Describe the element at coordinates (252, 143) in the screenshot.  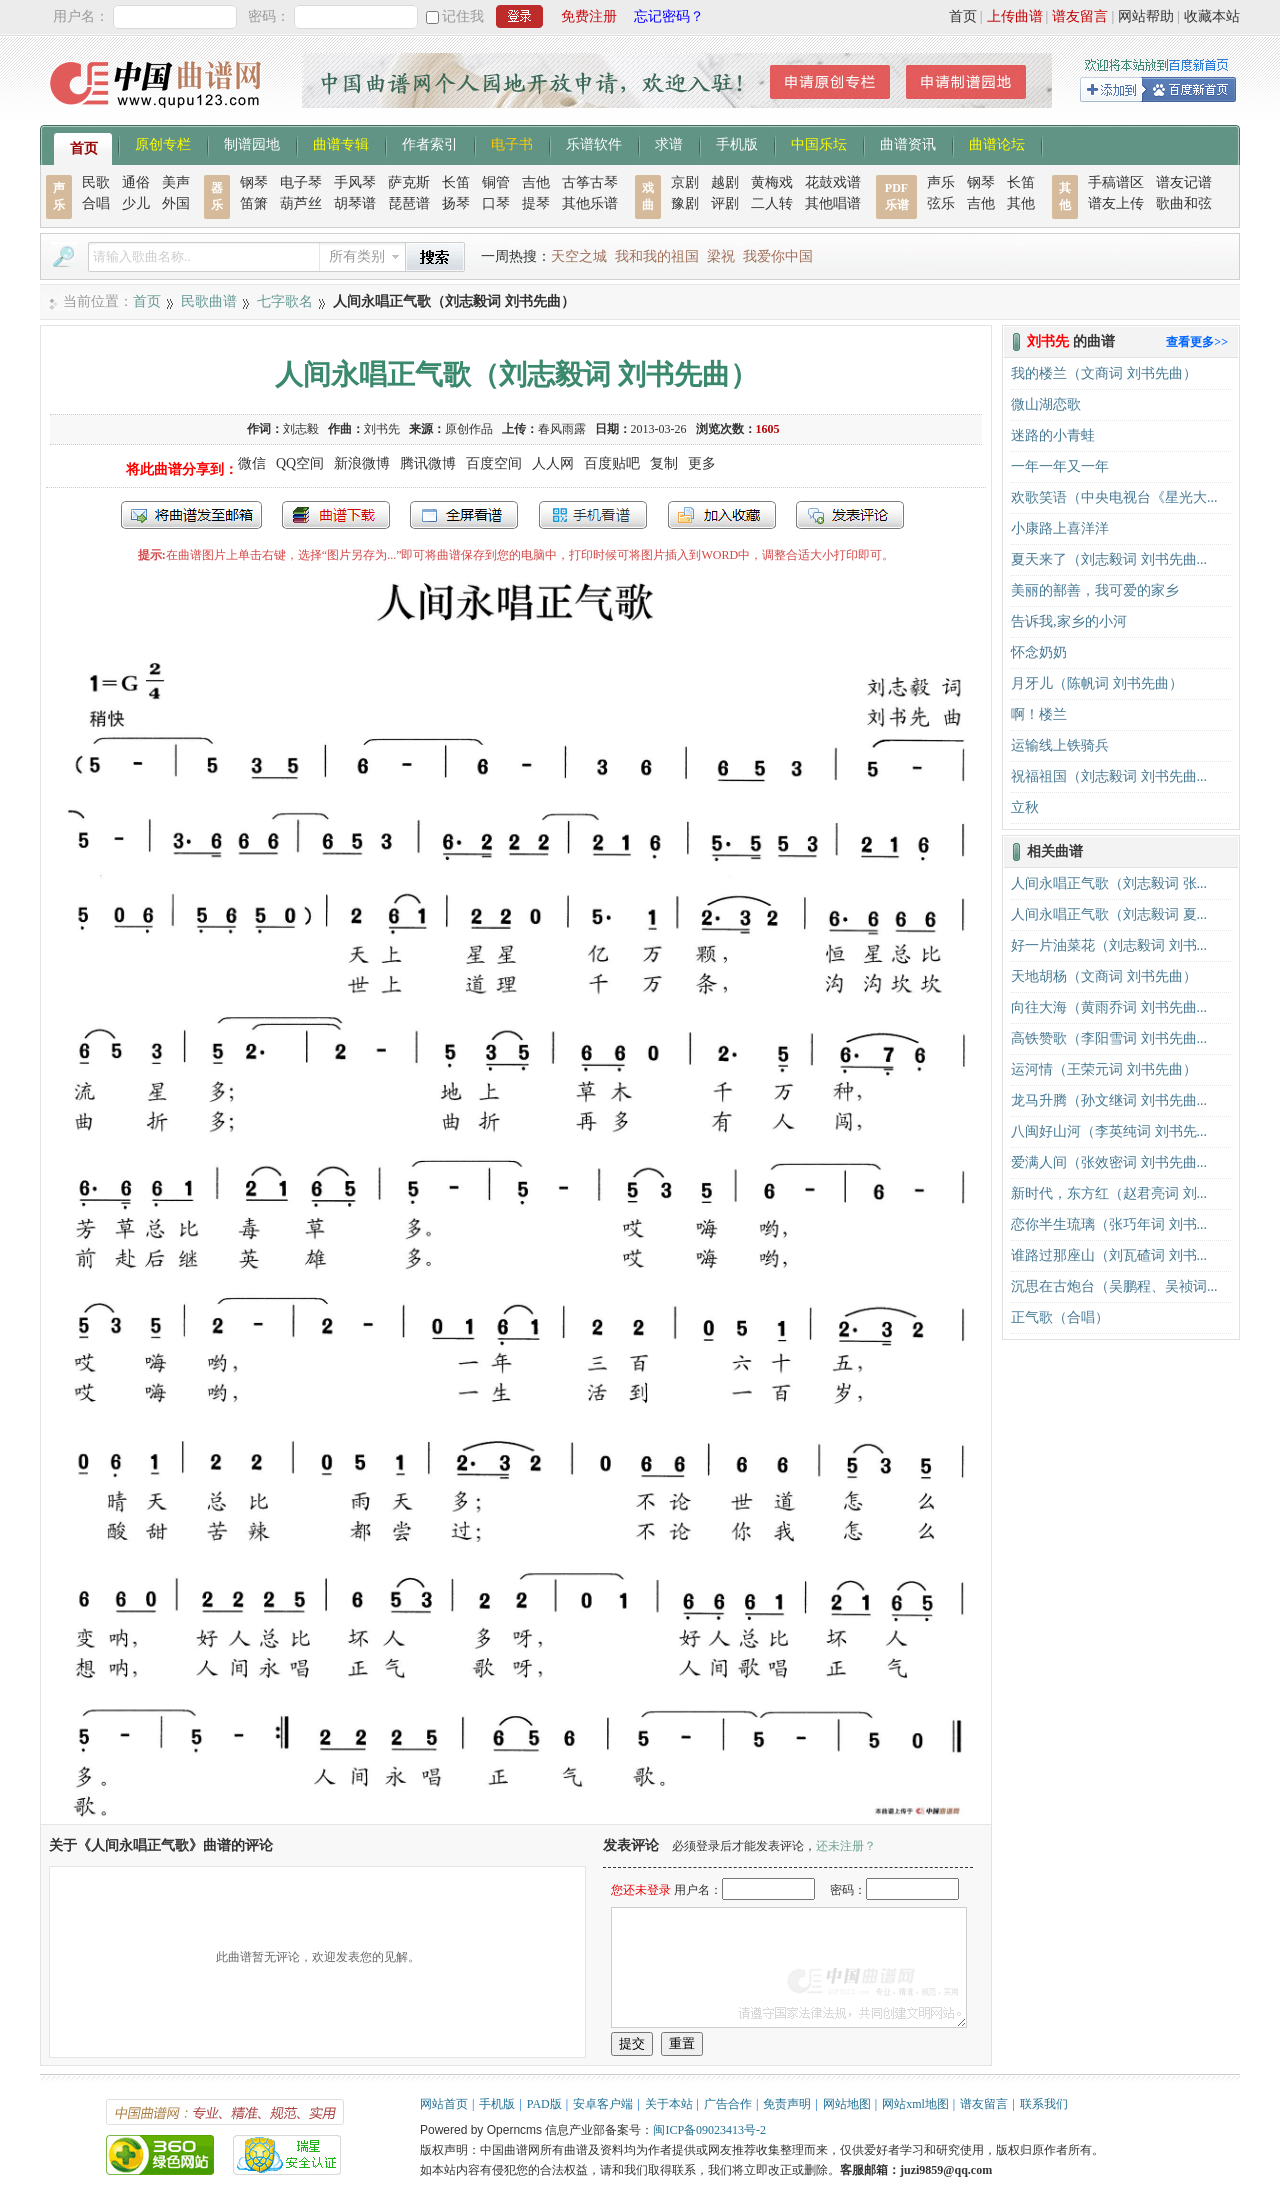
I see `制谱园地` at that location.